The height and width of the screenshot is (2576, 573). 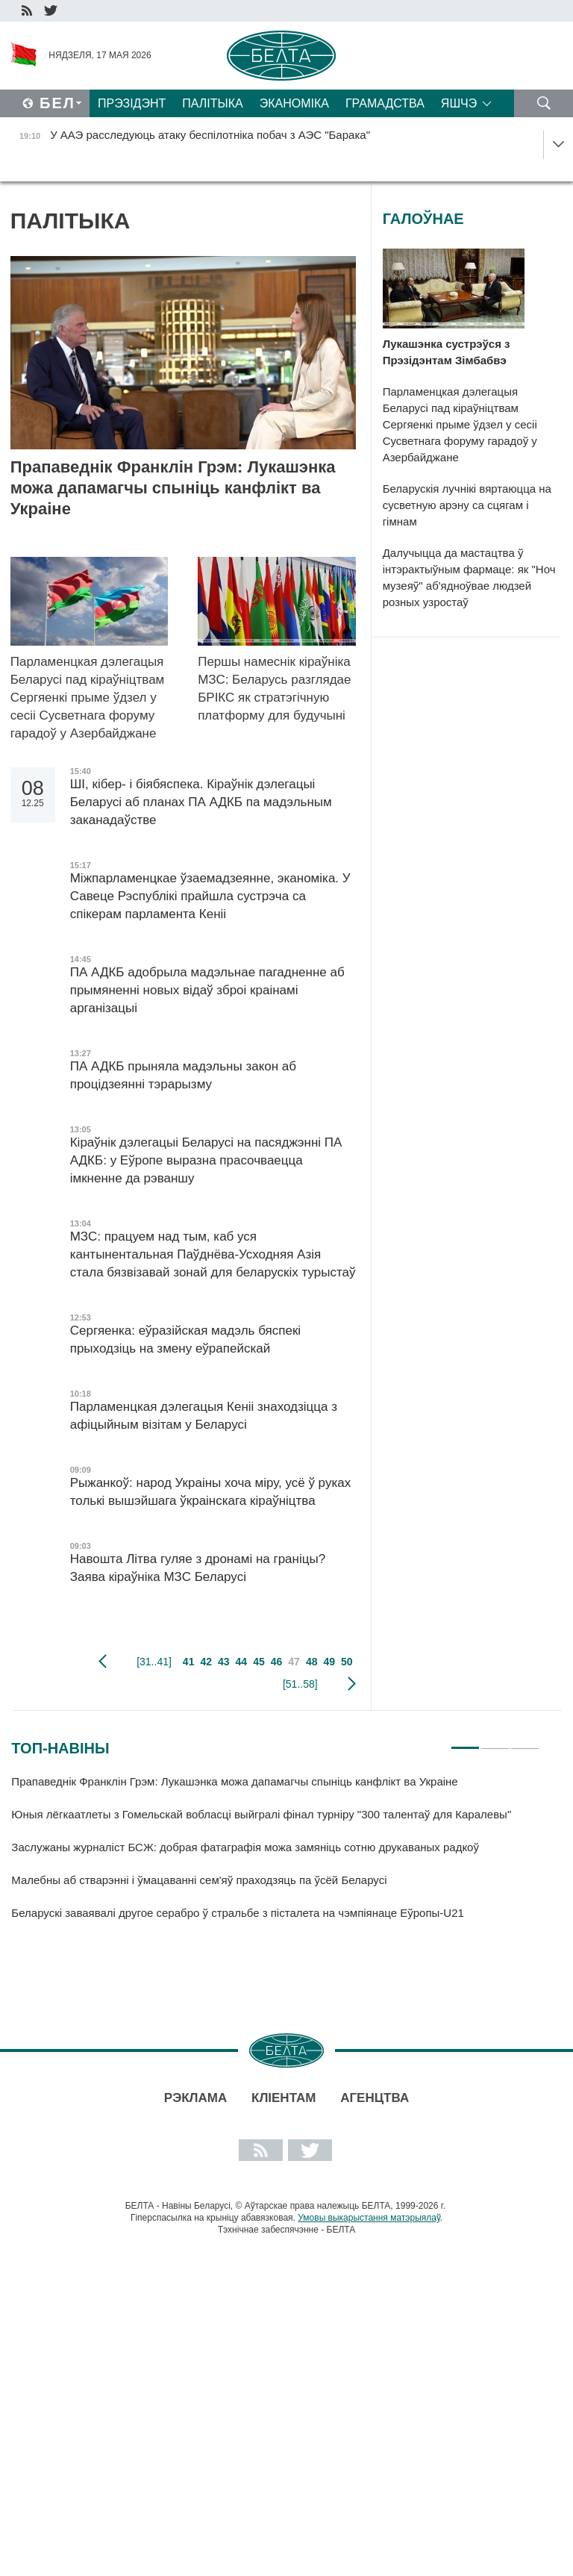 I want to click on [31..41], so click(x=154, y=1662).